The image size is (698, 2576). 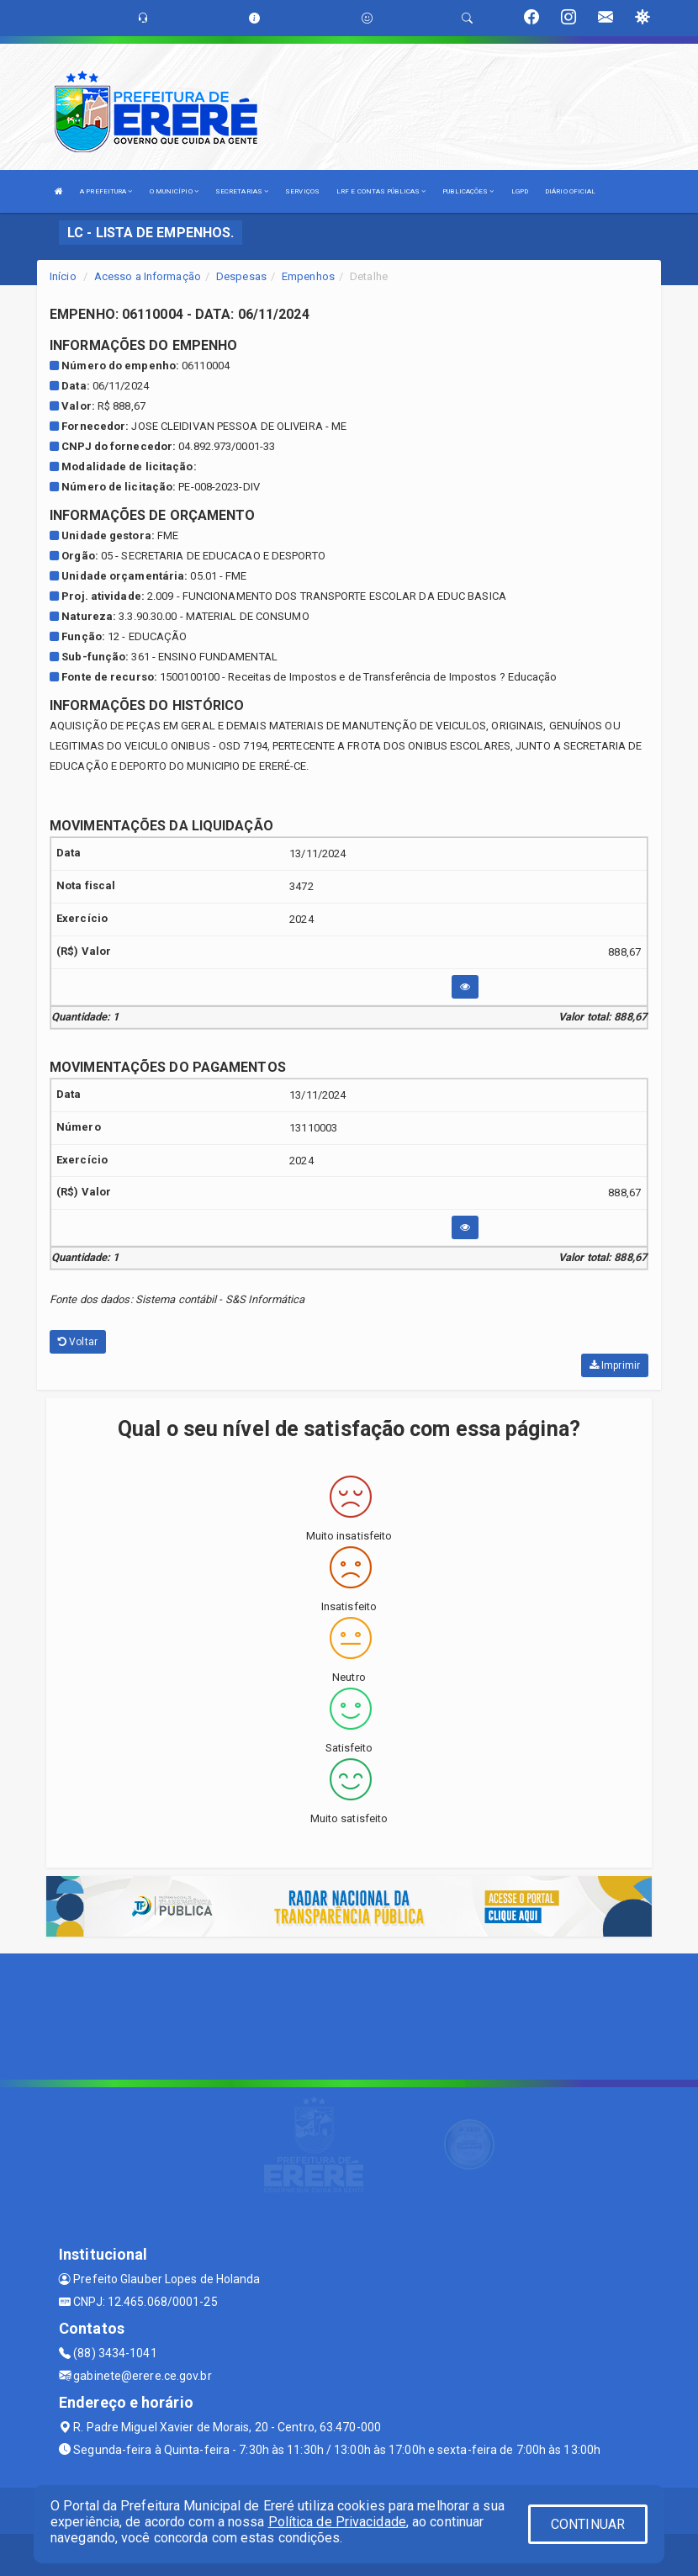 What do you see at coordinates (106, 191) in the screenshot?
I see `A PREFEITURA` at bounding box center [106, 191].